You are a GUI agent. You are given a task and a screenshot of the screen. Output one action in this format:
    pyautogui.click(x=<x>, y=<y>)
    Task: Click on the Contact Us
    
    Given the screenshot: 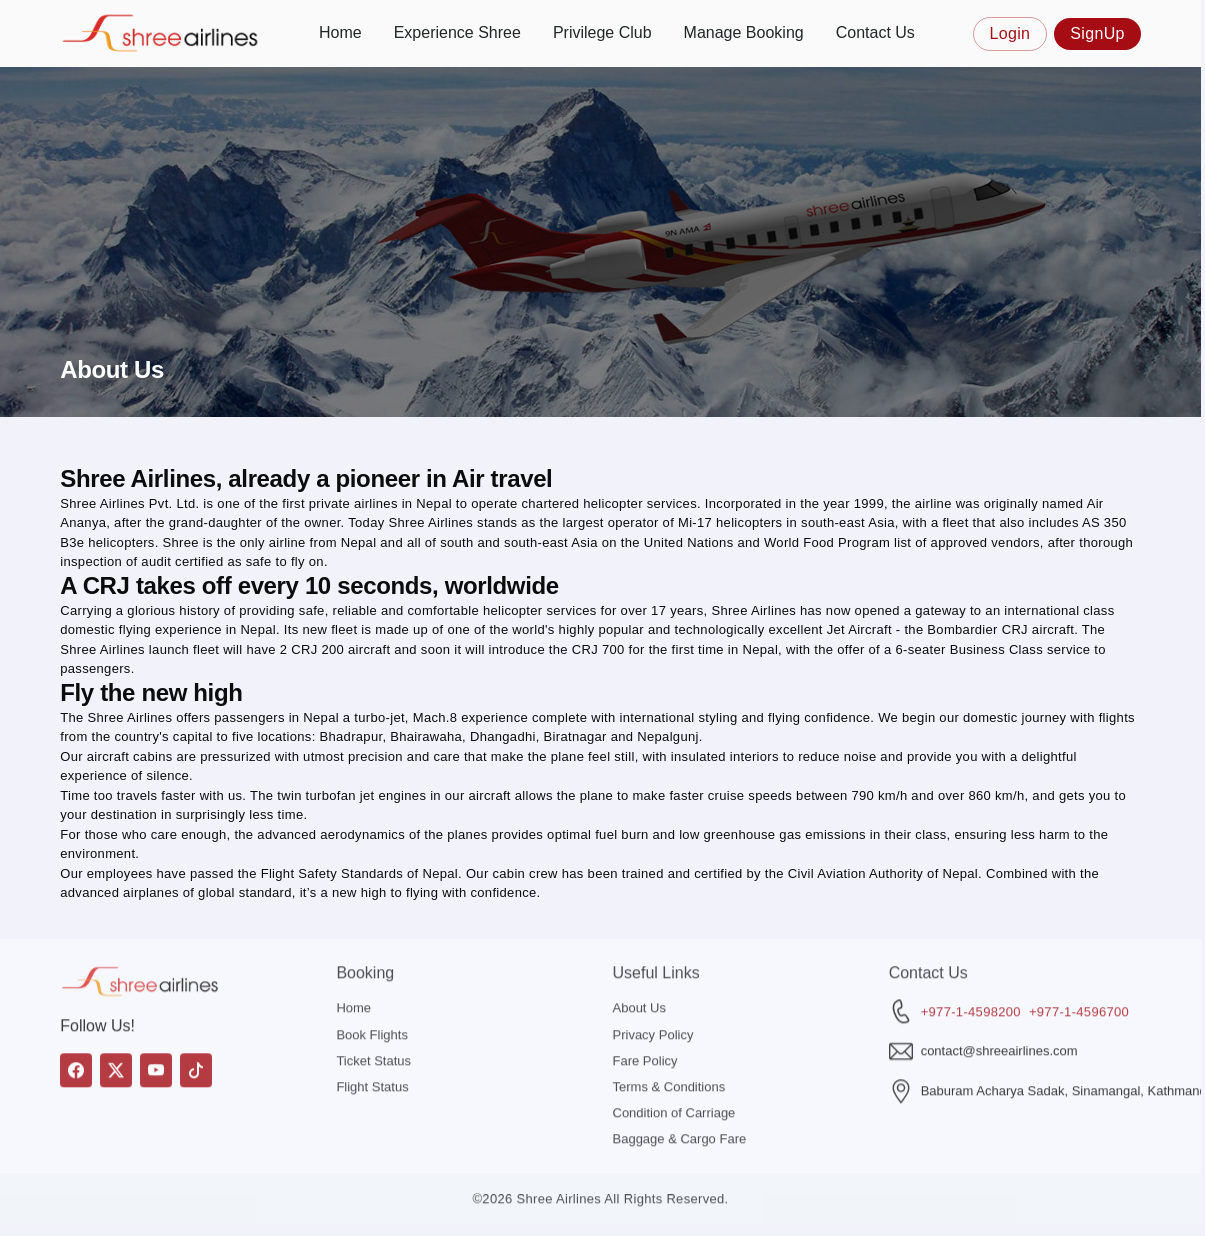 What is the action you would take?
    pyautogui.click(x=875, y=32)
    